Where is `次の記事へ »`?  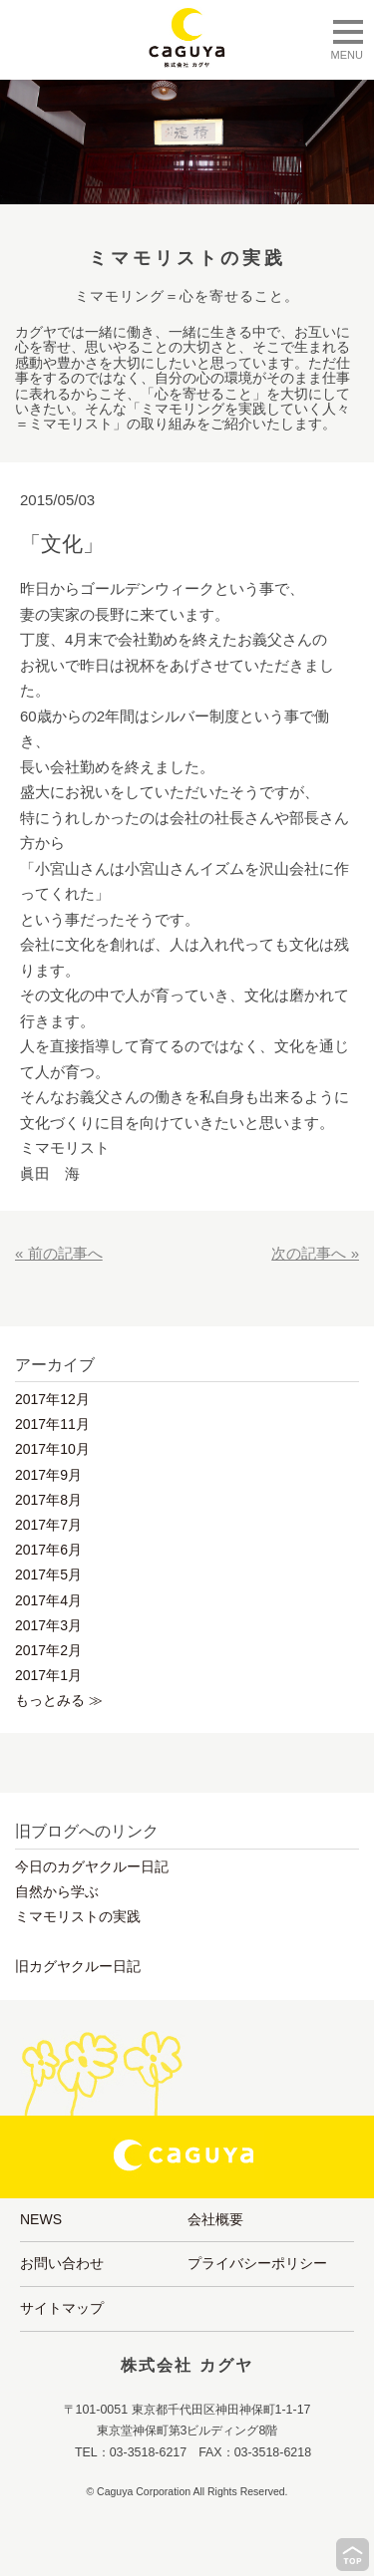
次の記事へ » is located at coordinates (315, 1253).